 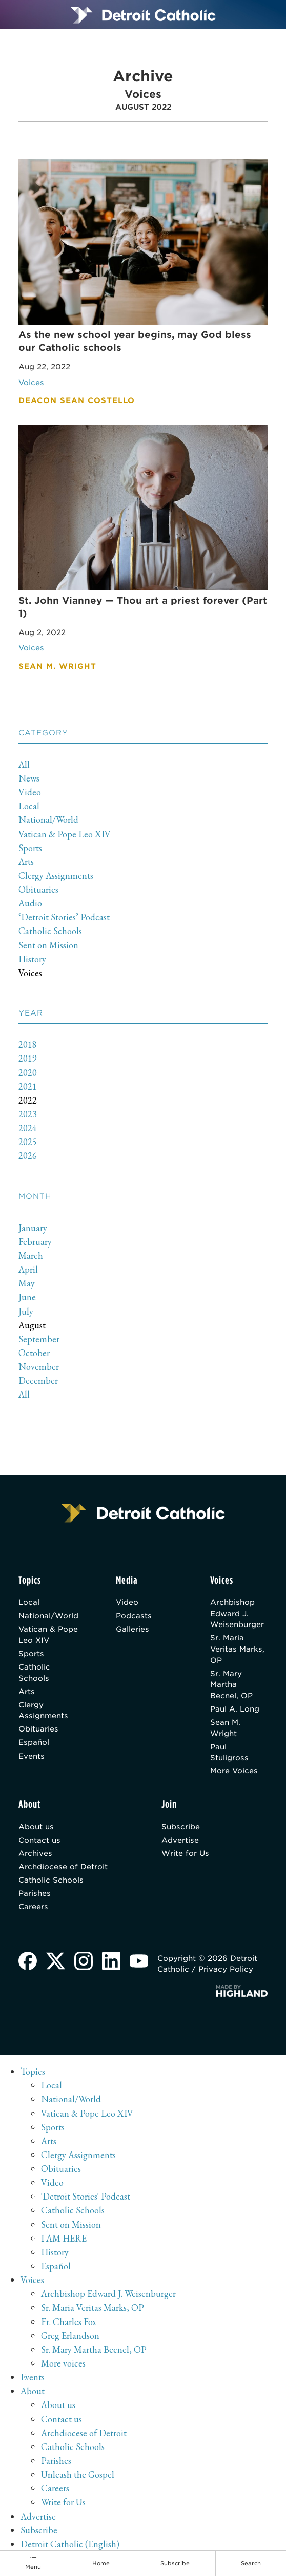 I want to click on Archives, so click(x=35, y=1855).